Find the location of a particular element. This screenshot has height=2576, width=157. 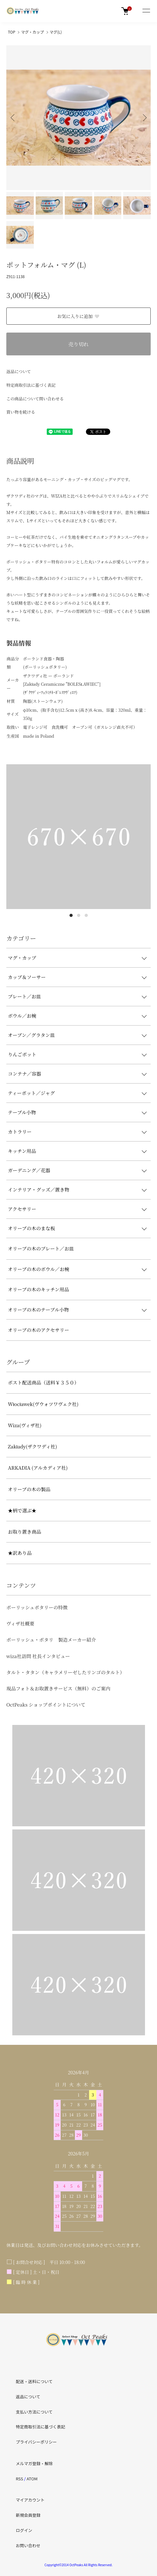

メルマガ登録・解除 is located at coordinates (34, 2463).